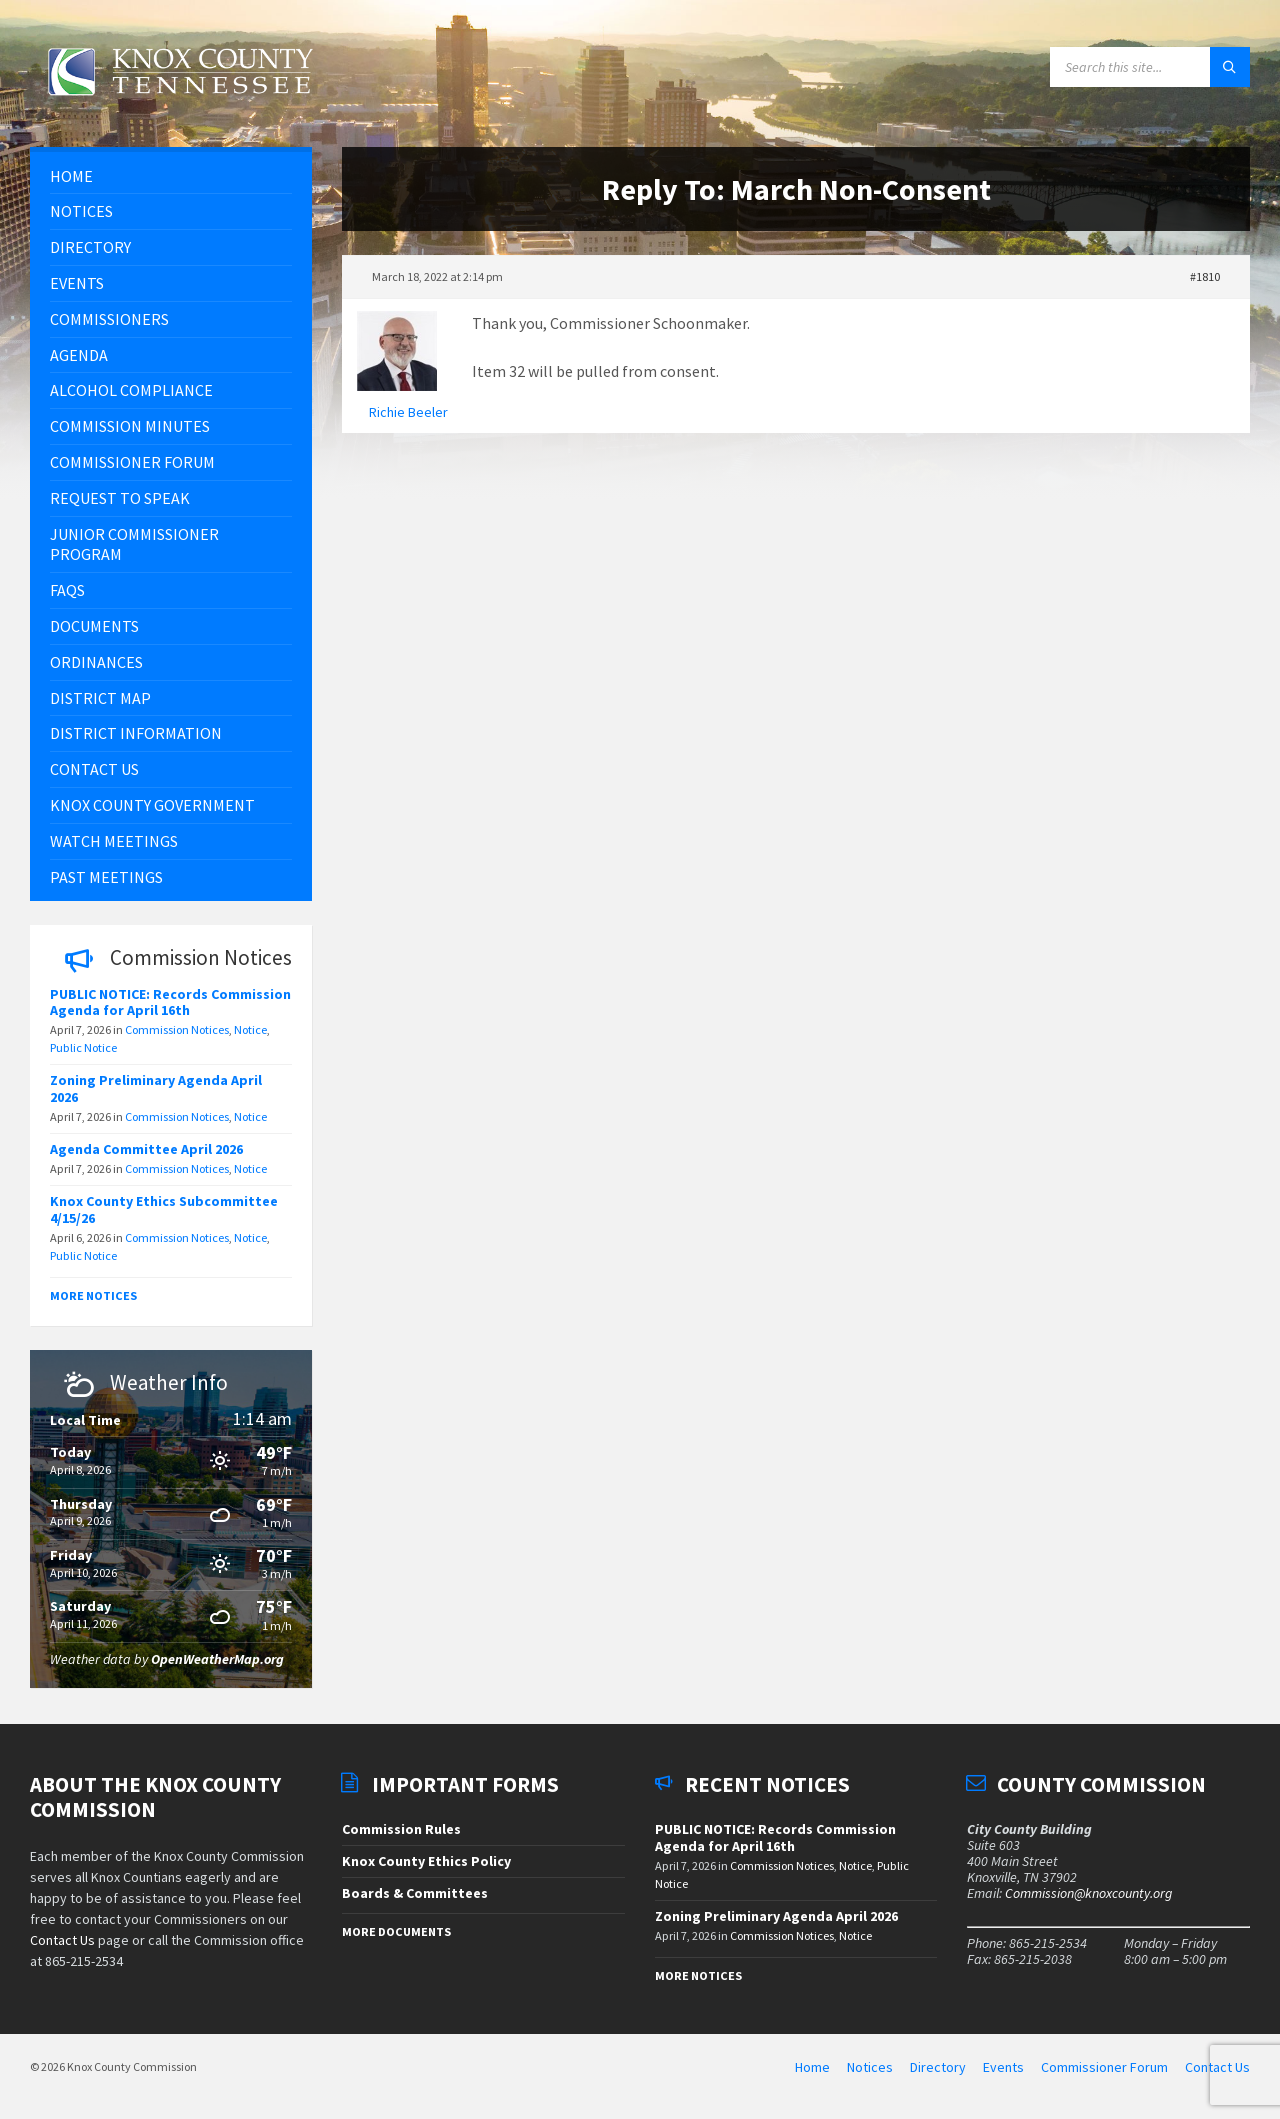 The width and height of the screenshot is (1280, 2119). What do you see at coordinates (401, 1829) in the screenshot?
I see `Commission Rules` at bounding box center [401, 1829].